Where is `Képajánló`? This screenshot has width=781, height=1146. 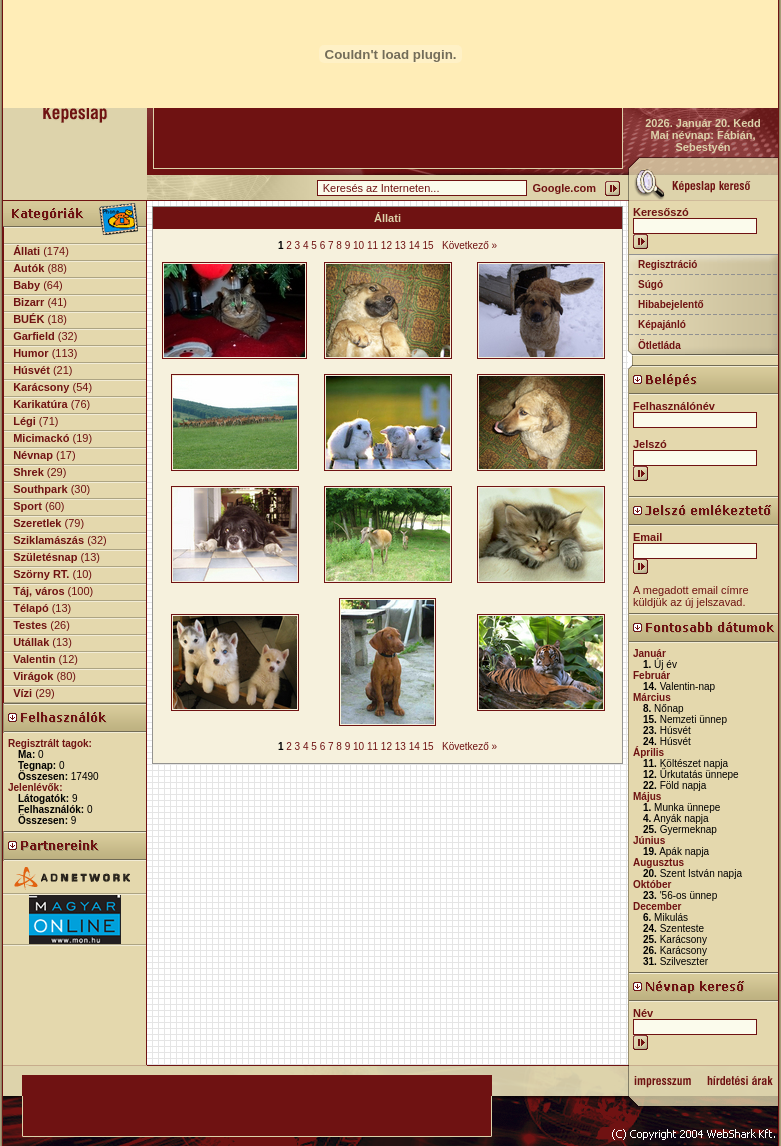 Képajánló is located at coordinates (662, 324).